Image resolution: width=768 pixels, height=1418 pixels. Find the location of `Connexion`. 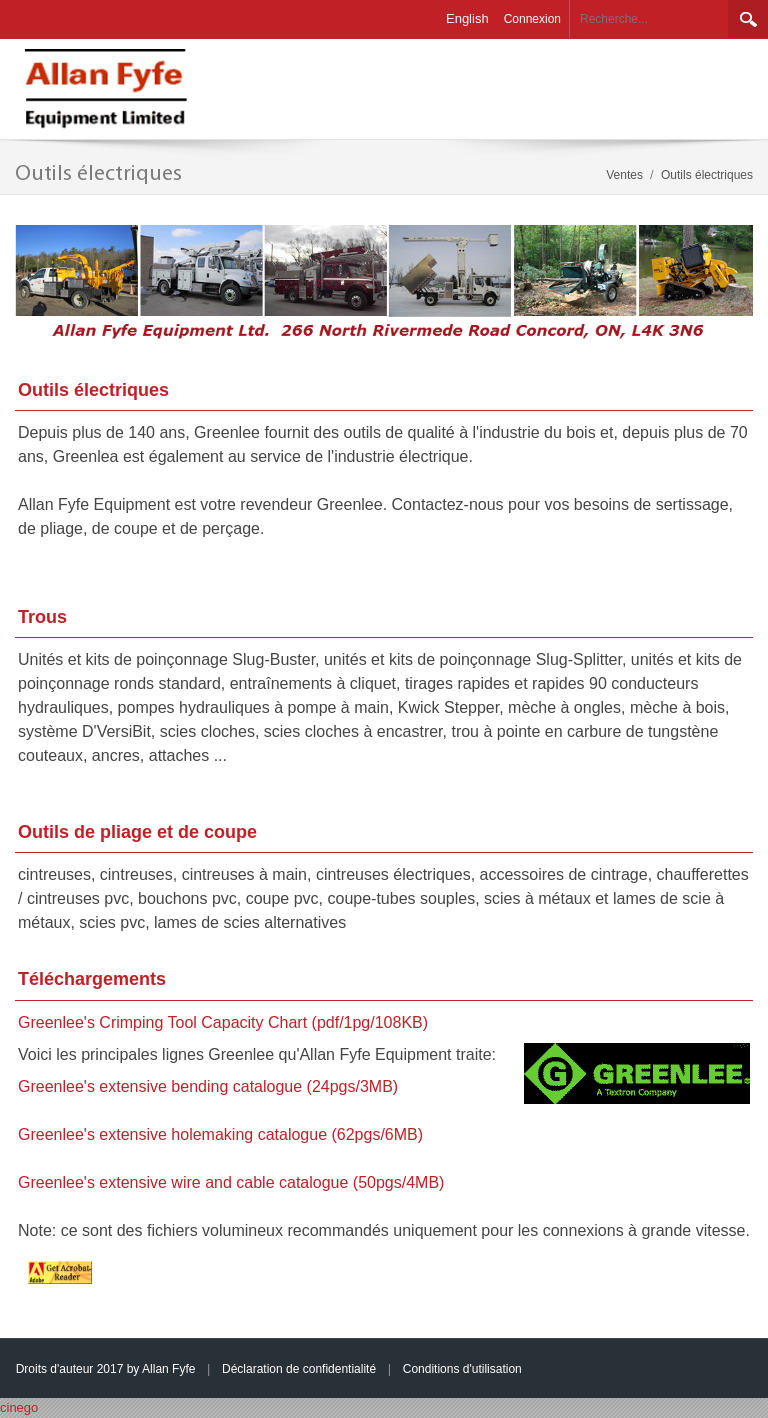

Connexion is located at coordinates (532, 19).